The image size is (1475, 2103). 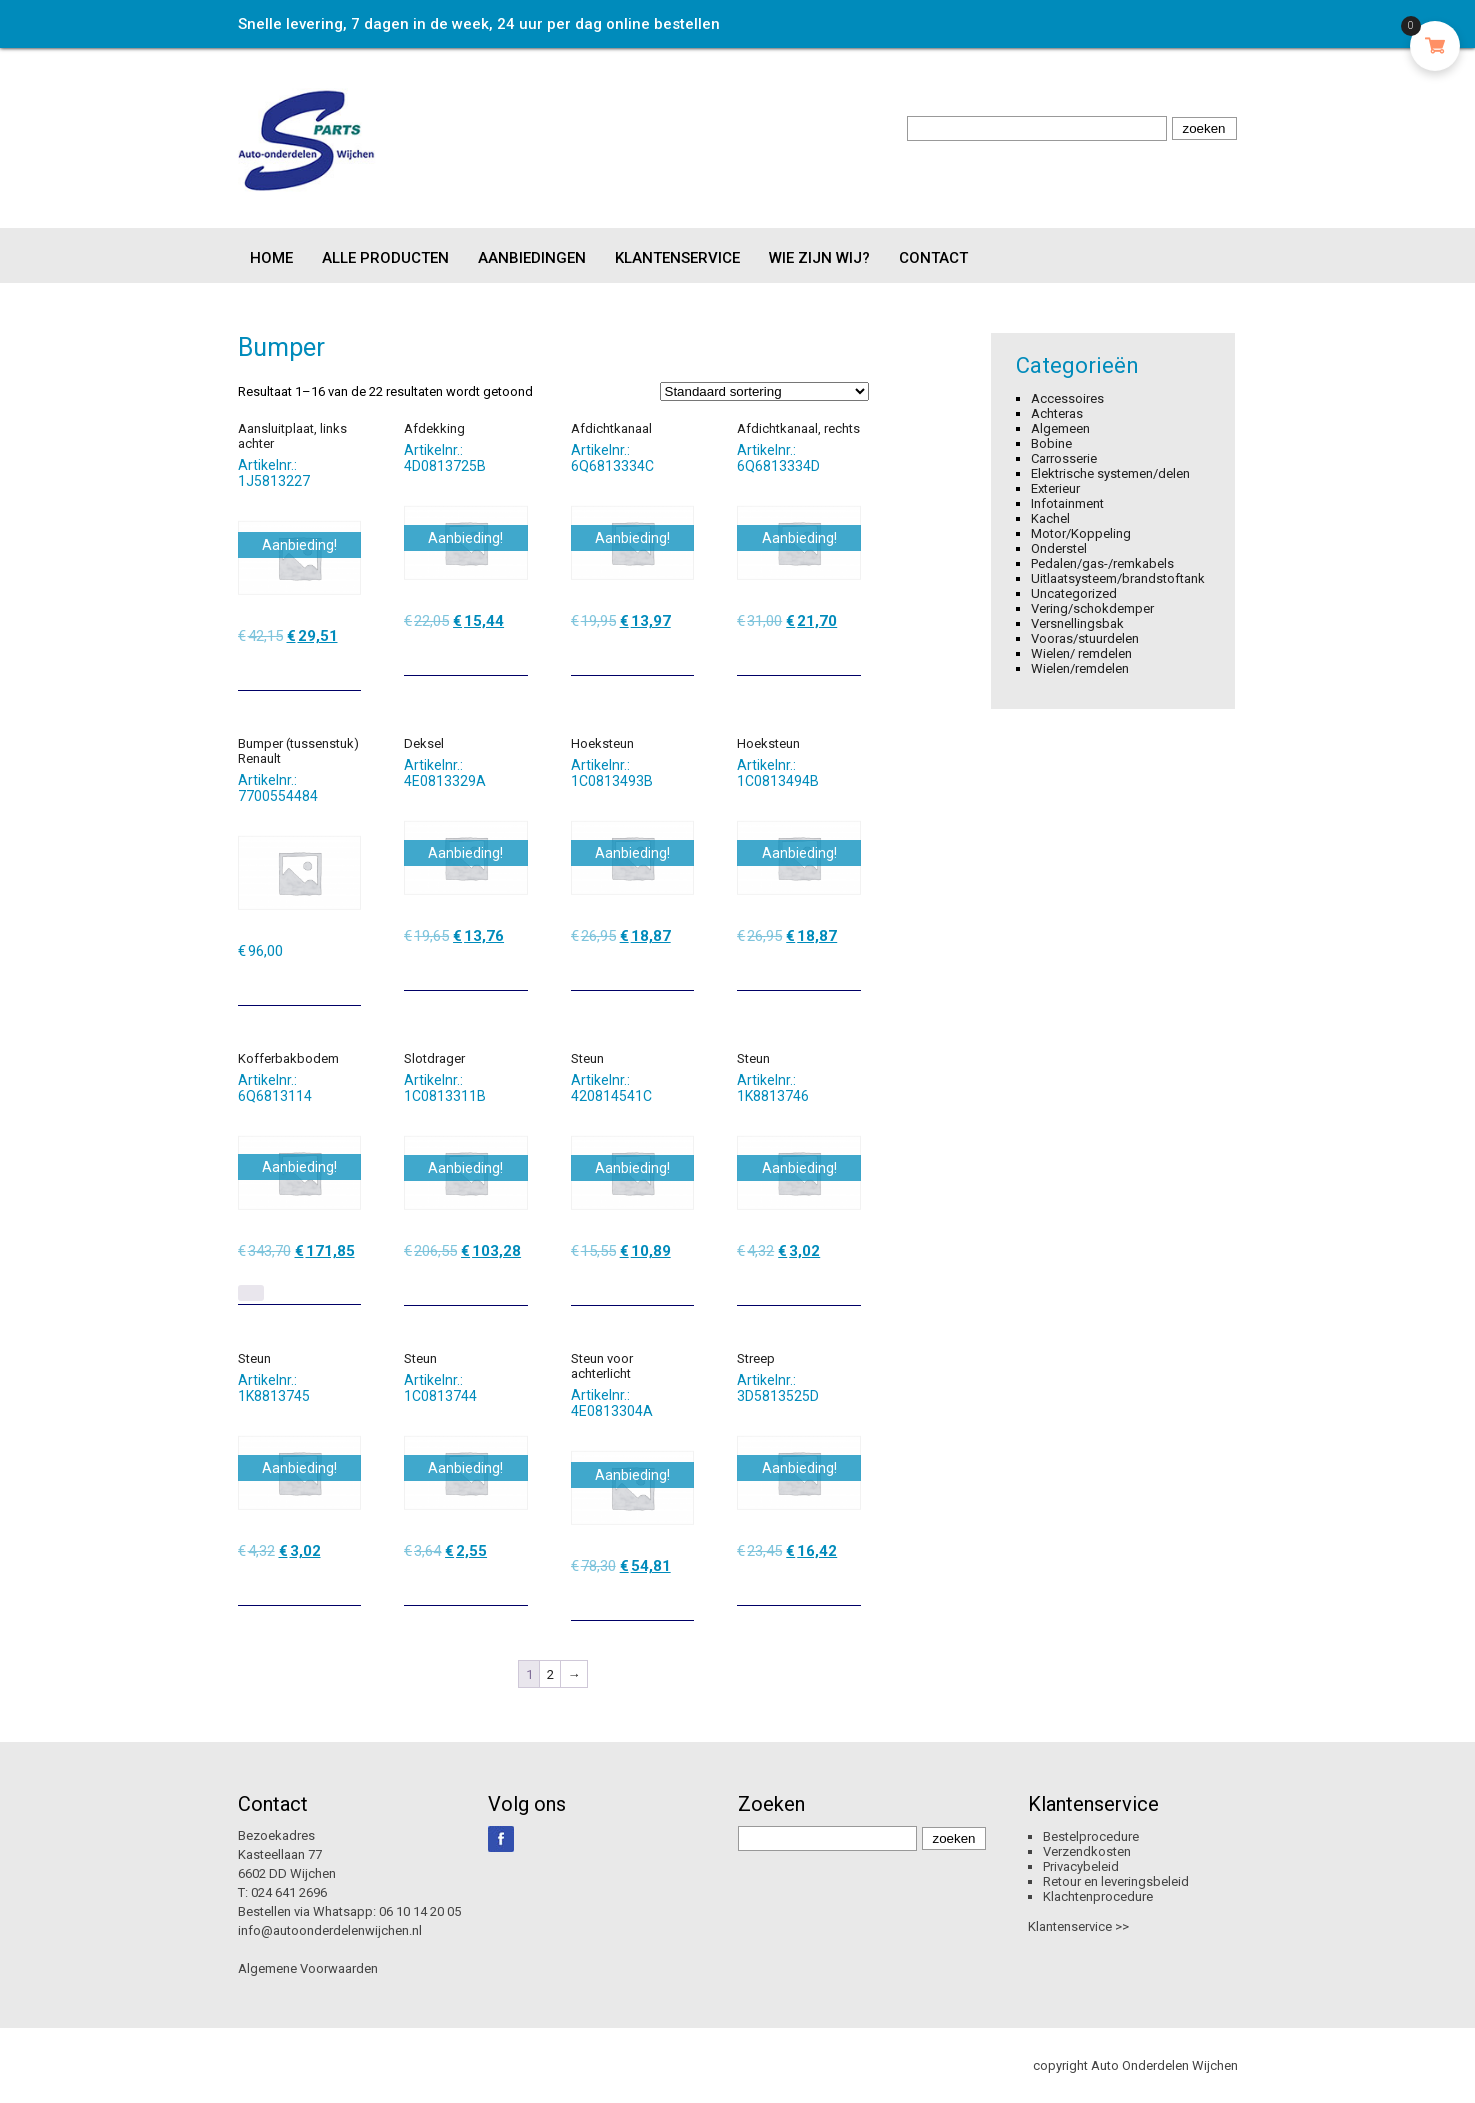 I want to click on Bobine, so click(x=1051, y=443).